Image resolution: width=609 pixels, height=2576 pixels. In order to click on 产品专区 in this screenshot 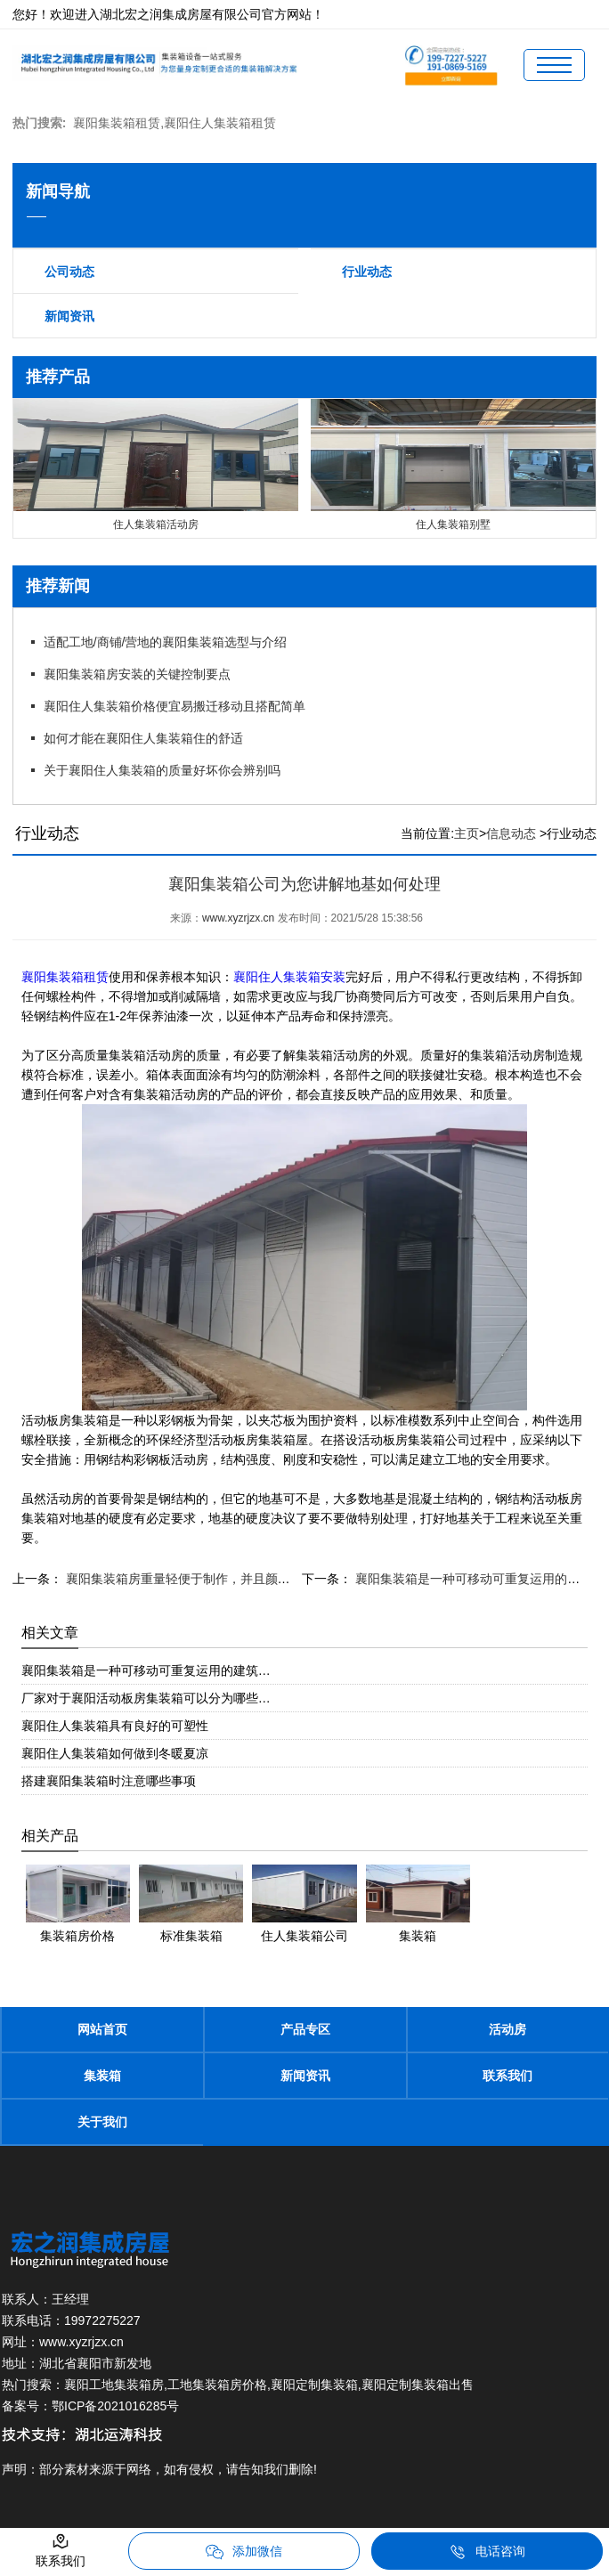, I will do `click(305, 2029)`.